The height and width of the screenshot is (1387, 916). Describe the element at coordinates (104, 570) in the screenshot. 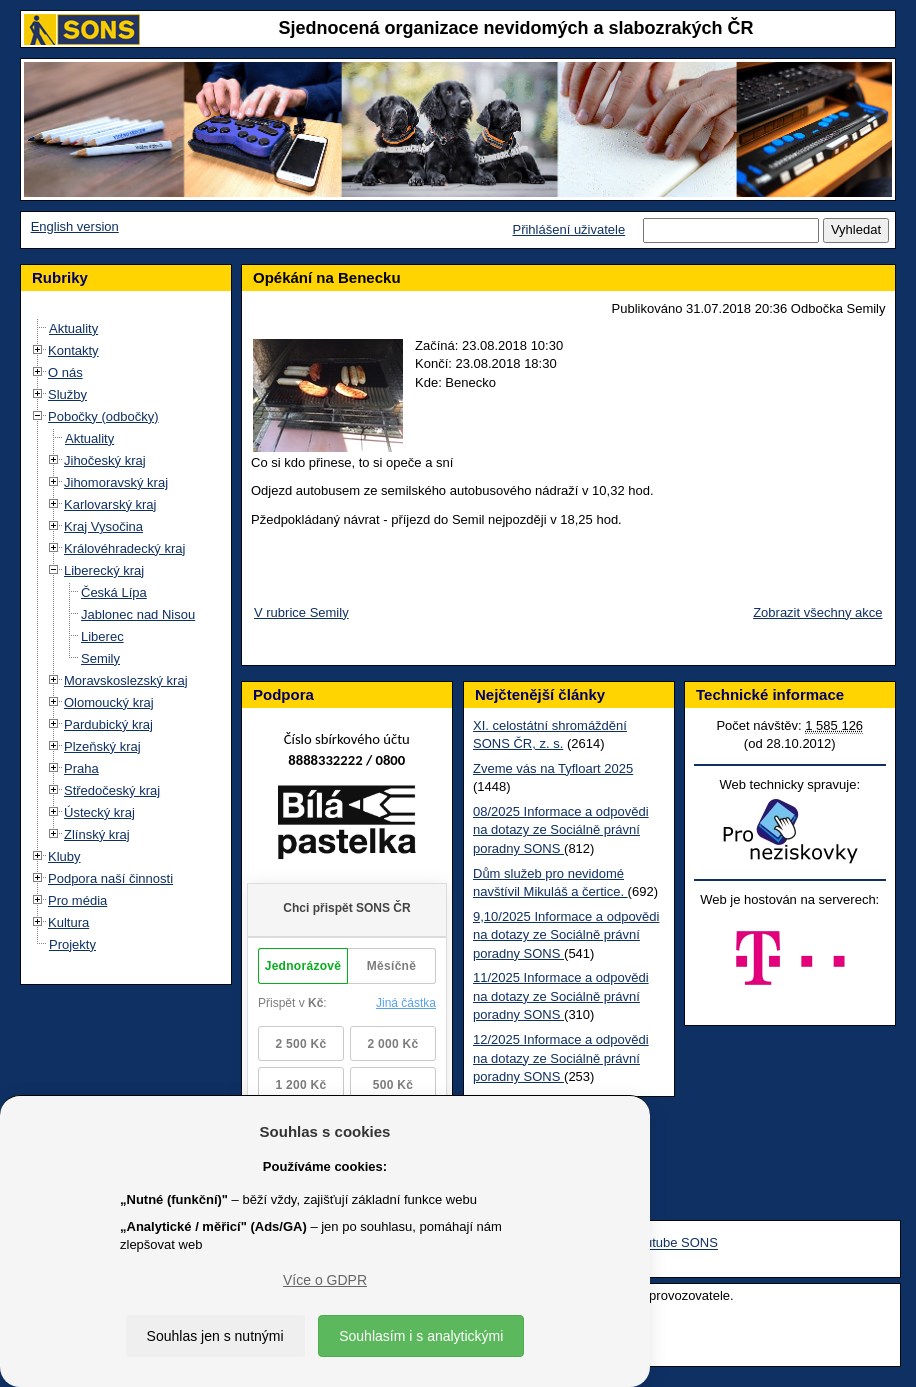

I see `Liberecký kraj` at that location.